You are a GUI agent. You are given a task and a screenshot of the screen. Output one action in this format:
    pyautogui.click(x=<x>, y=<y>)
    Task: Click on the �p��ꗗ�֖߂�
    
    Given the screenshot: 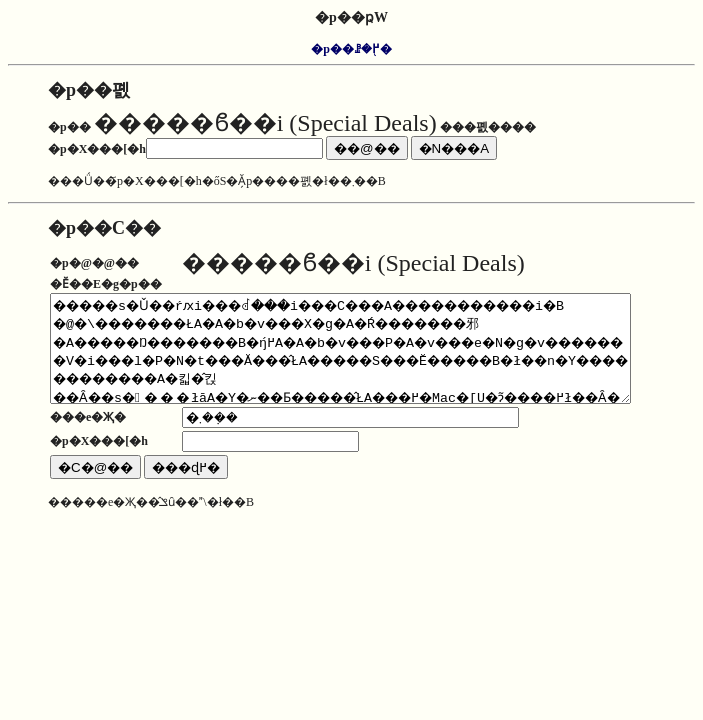 What is the action you would take?
    pyautogui.click(x=351, y=49)
    